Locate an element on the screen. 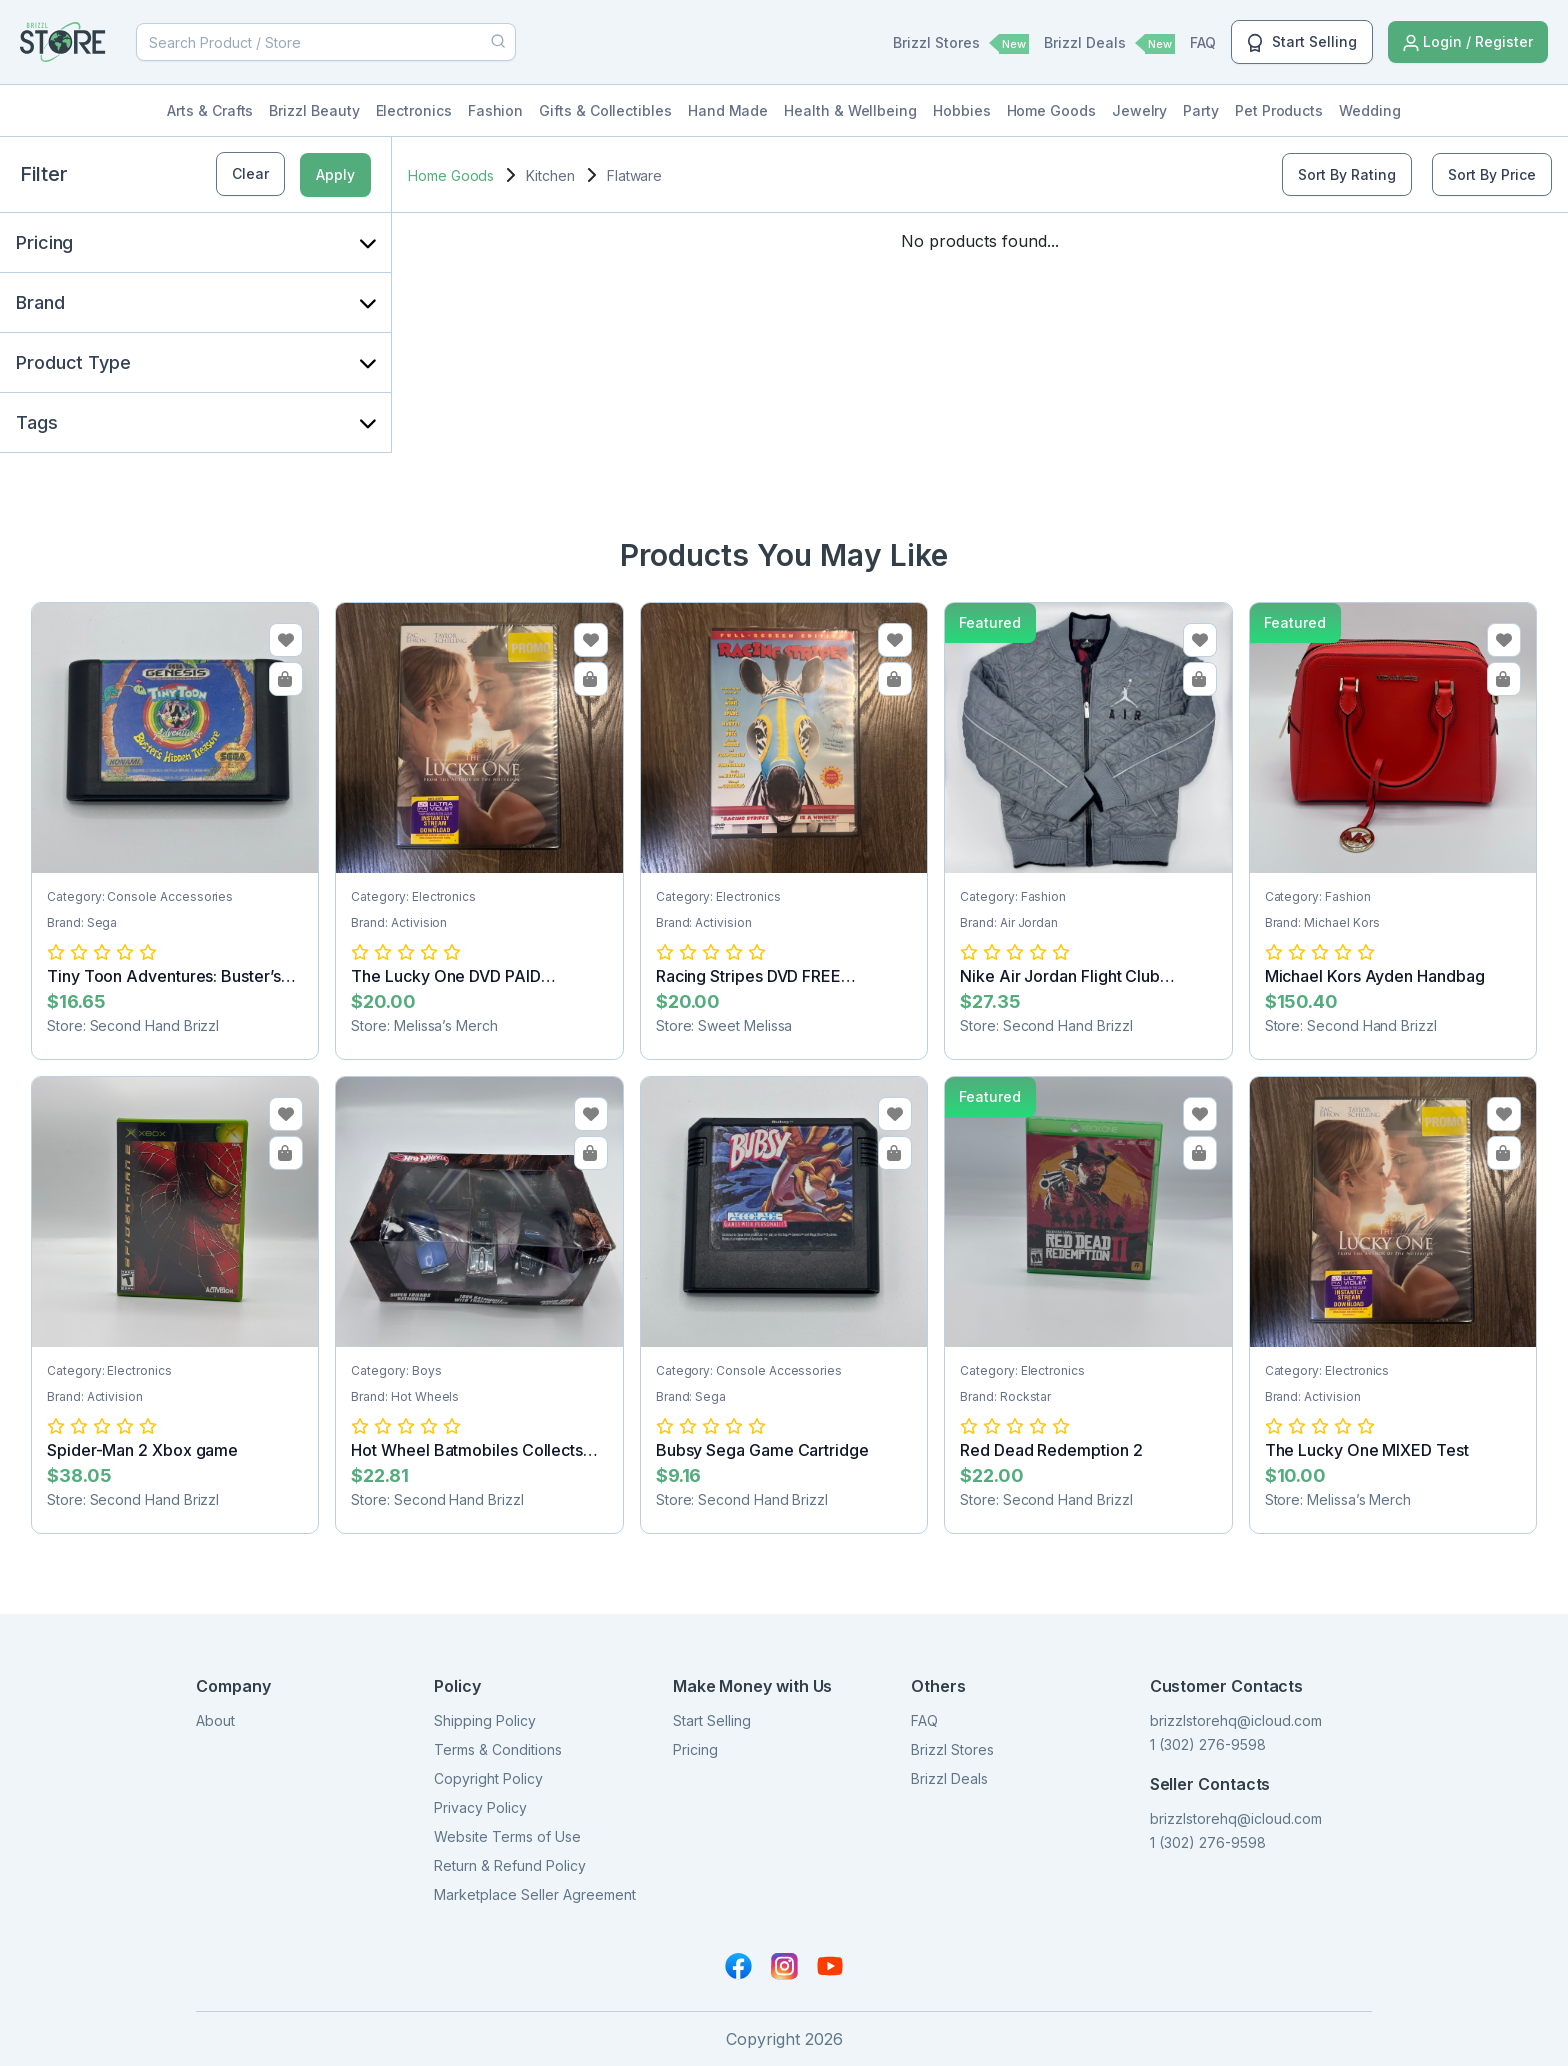  Sort By Price is located at coordinates (1492, 174).